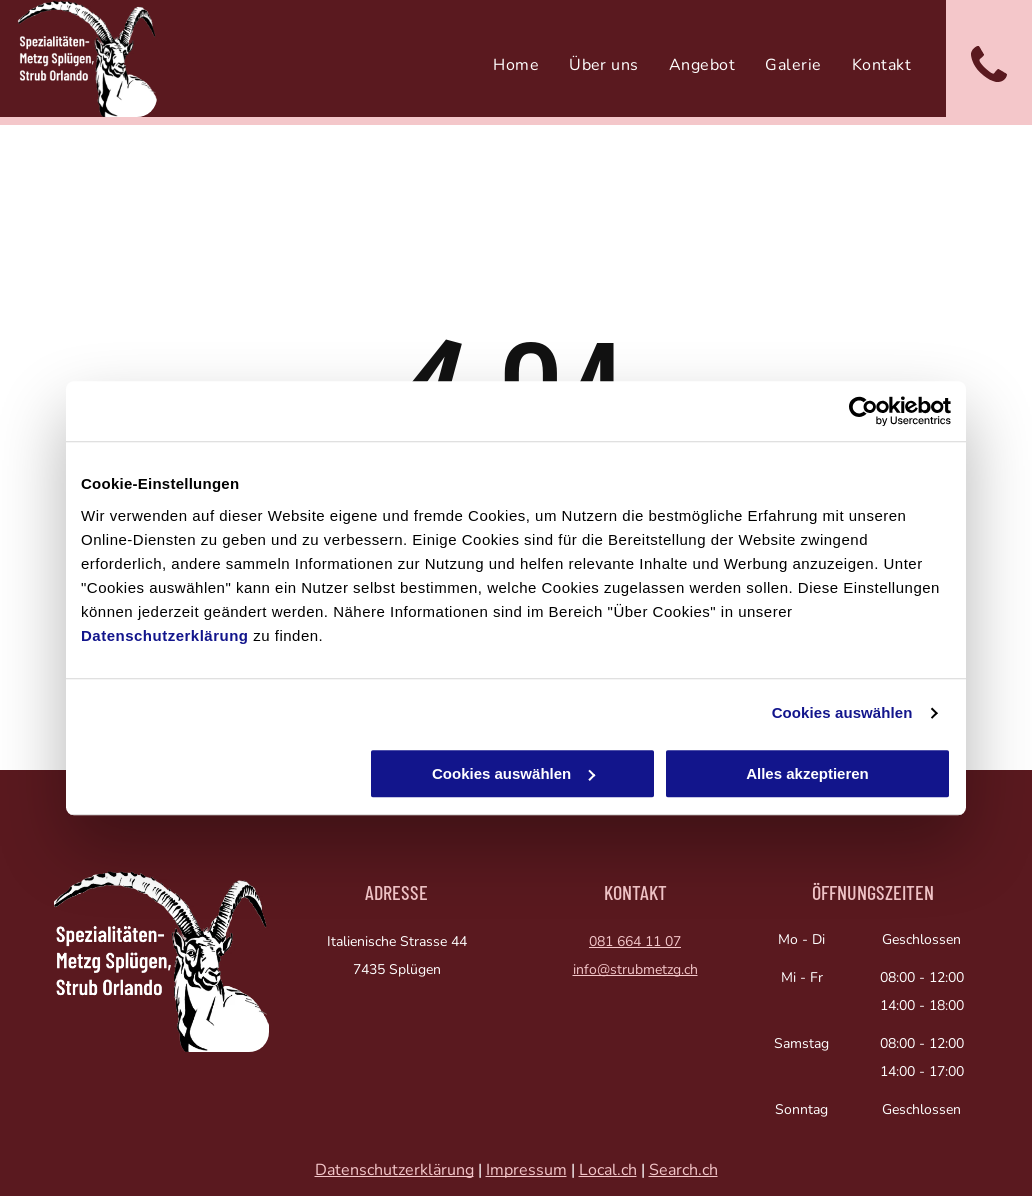 This screenshot has width=1032, height=1196. I want to click on 081 664 11 07, so click(635, 941).